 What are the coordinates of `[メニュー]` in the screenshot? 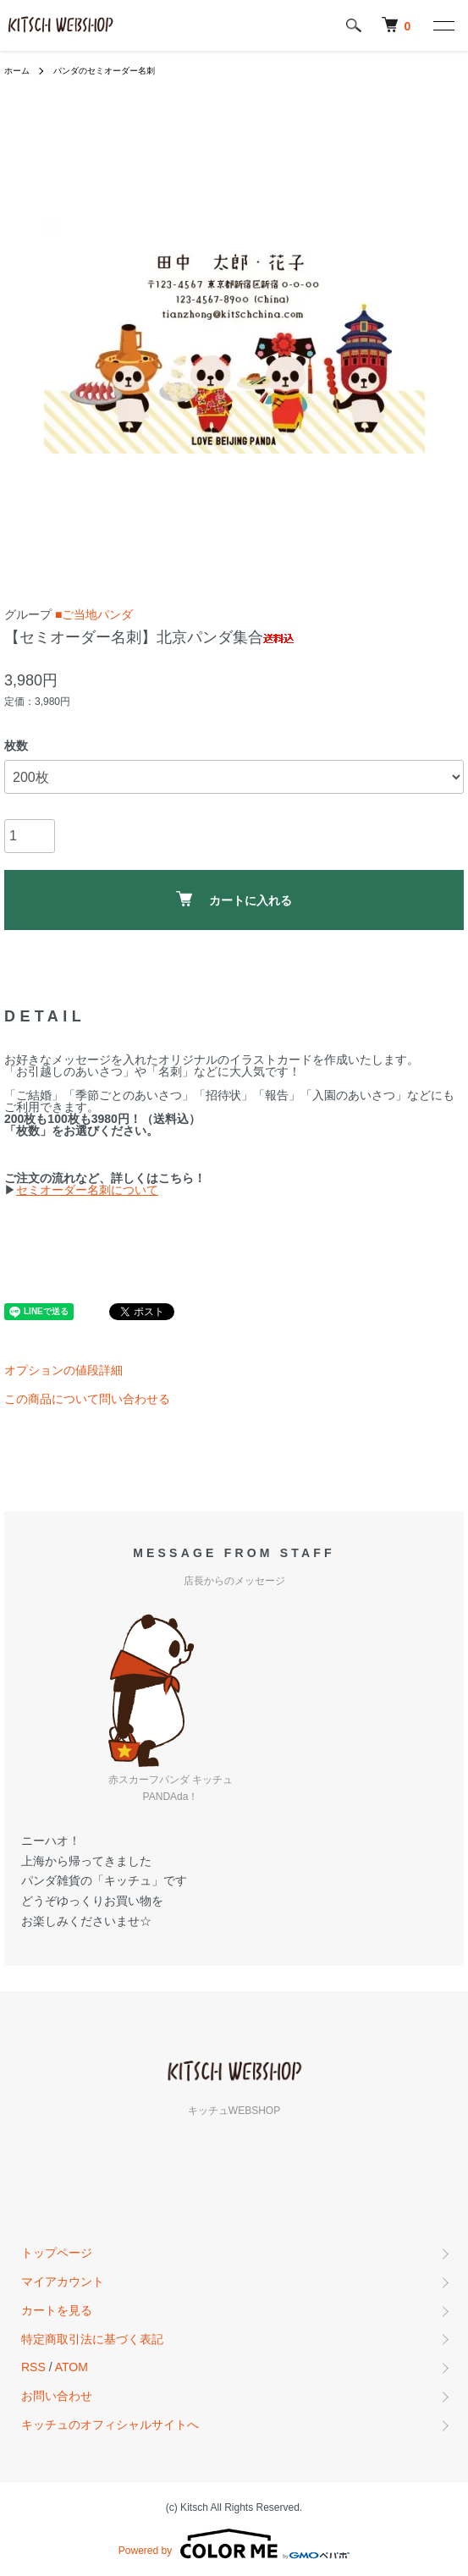 It's located at (442, 25).